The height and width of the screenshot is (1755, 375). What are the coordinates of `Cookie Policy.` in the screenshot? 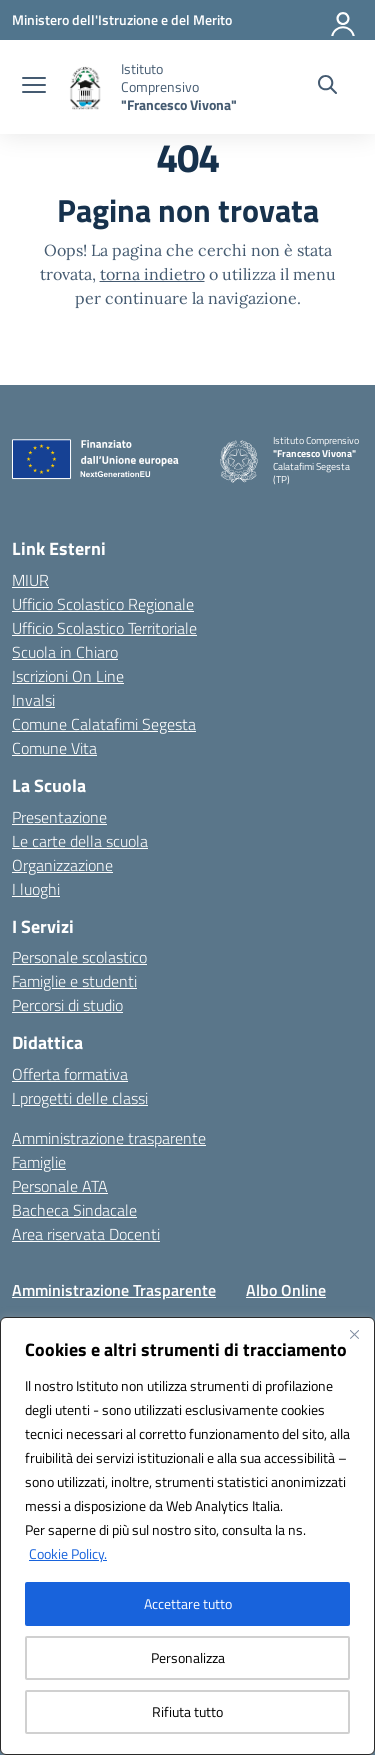 It's located at (68, 1553).